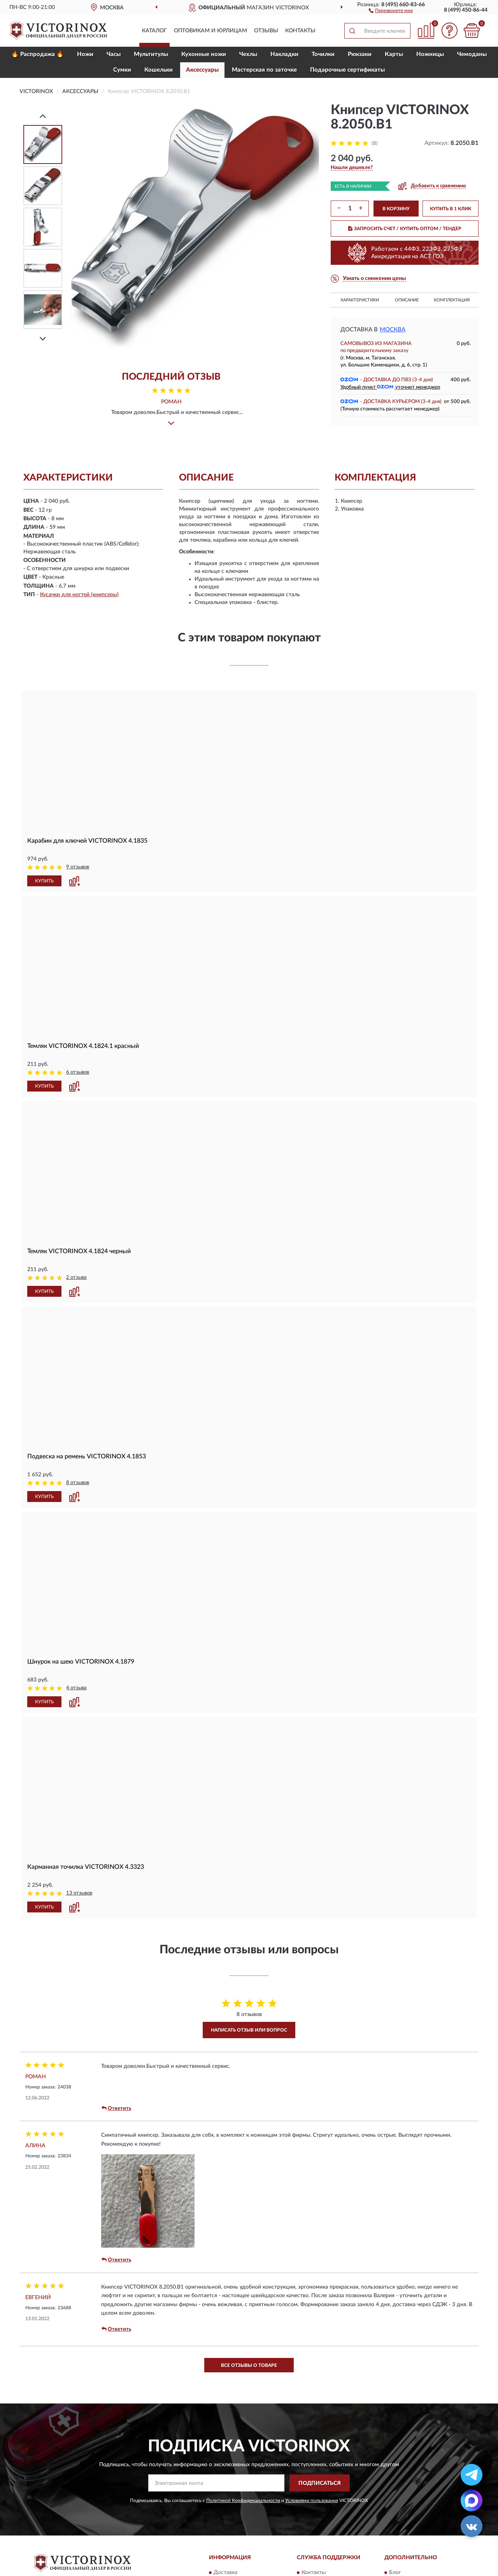 The image size is (498, 2576). Describe the element at coordinates (202, 70) in the screenshot. I see `Aксессуары` at that location.